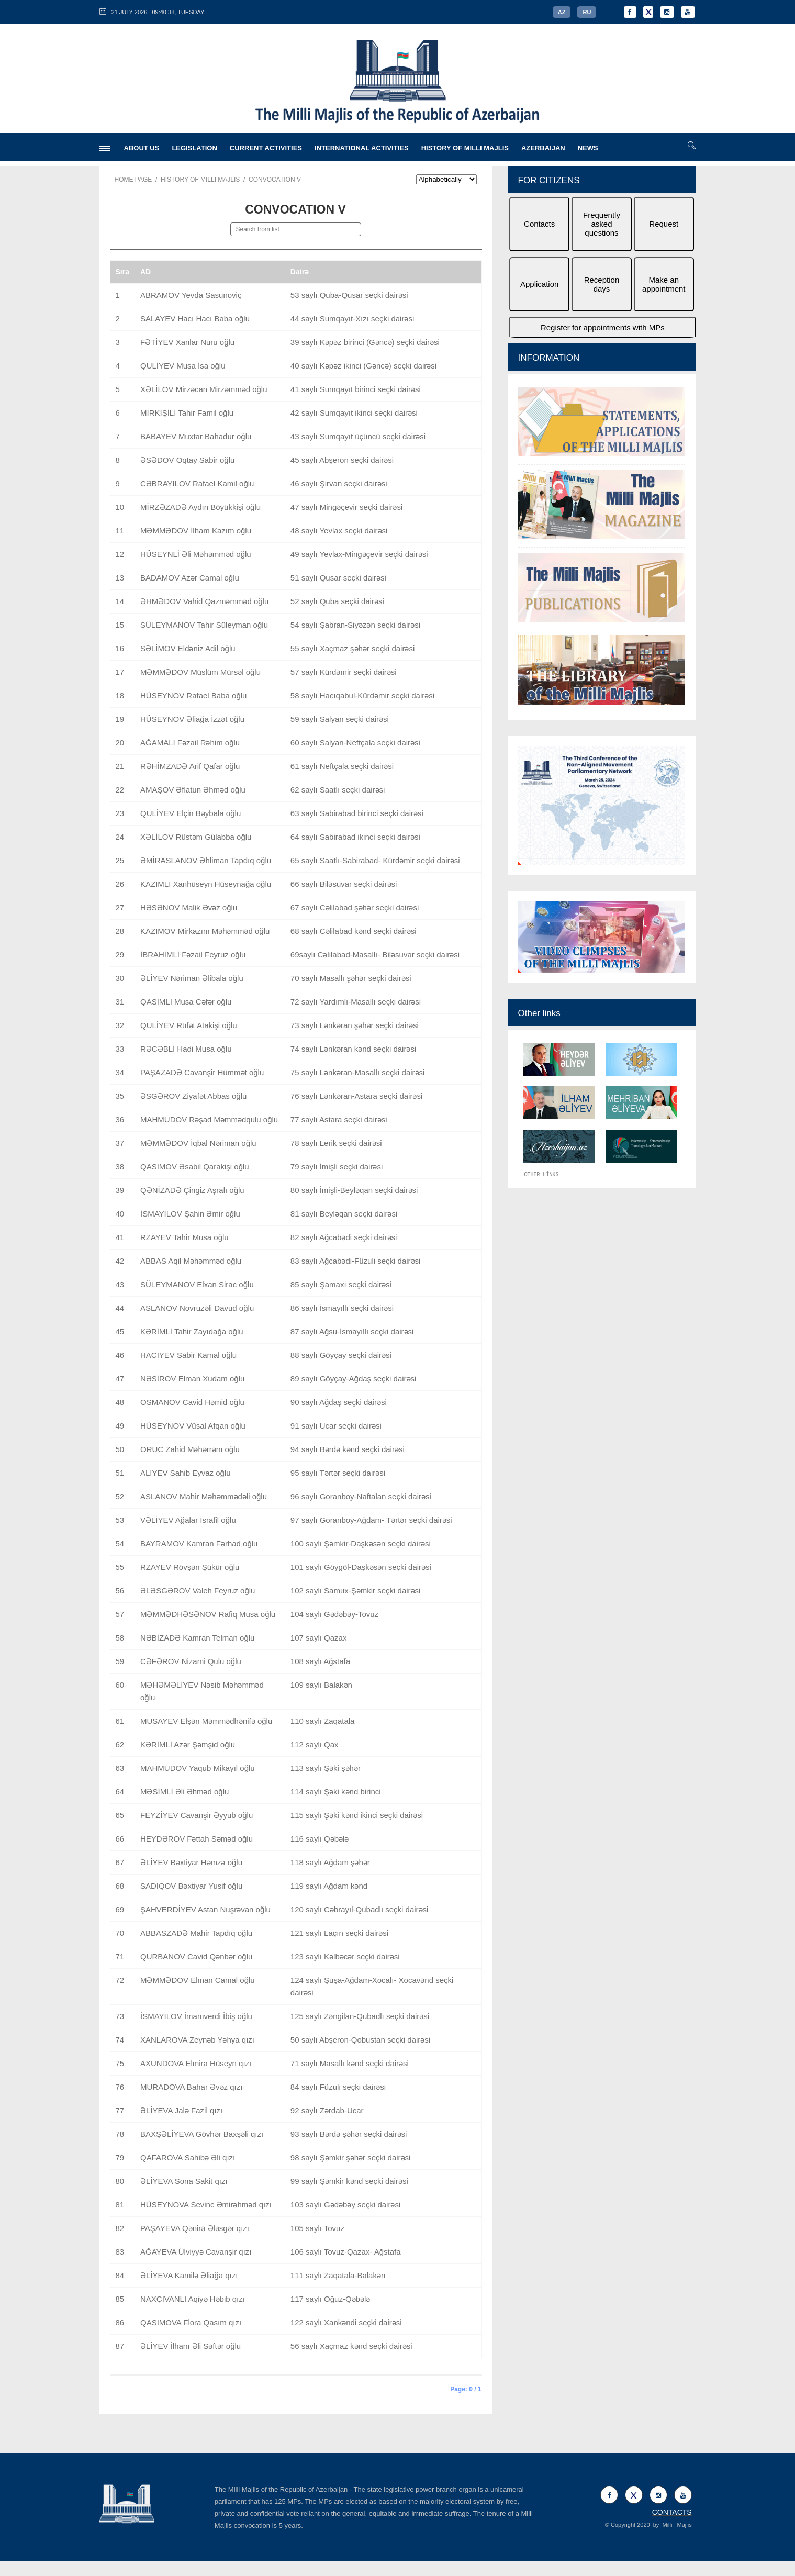 Image resolution: width=795 pixels, height=2576 pixels. What do you see at coordinates (196, 1815) in the screenshot?
I see `FEYZİYEV Cavanşir Əyyub oğlu` at bounding box center [196, 1815].